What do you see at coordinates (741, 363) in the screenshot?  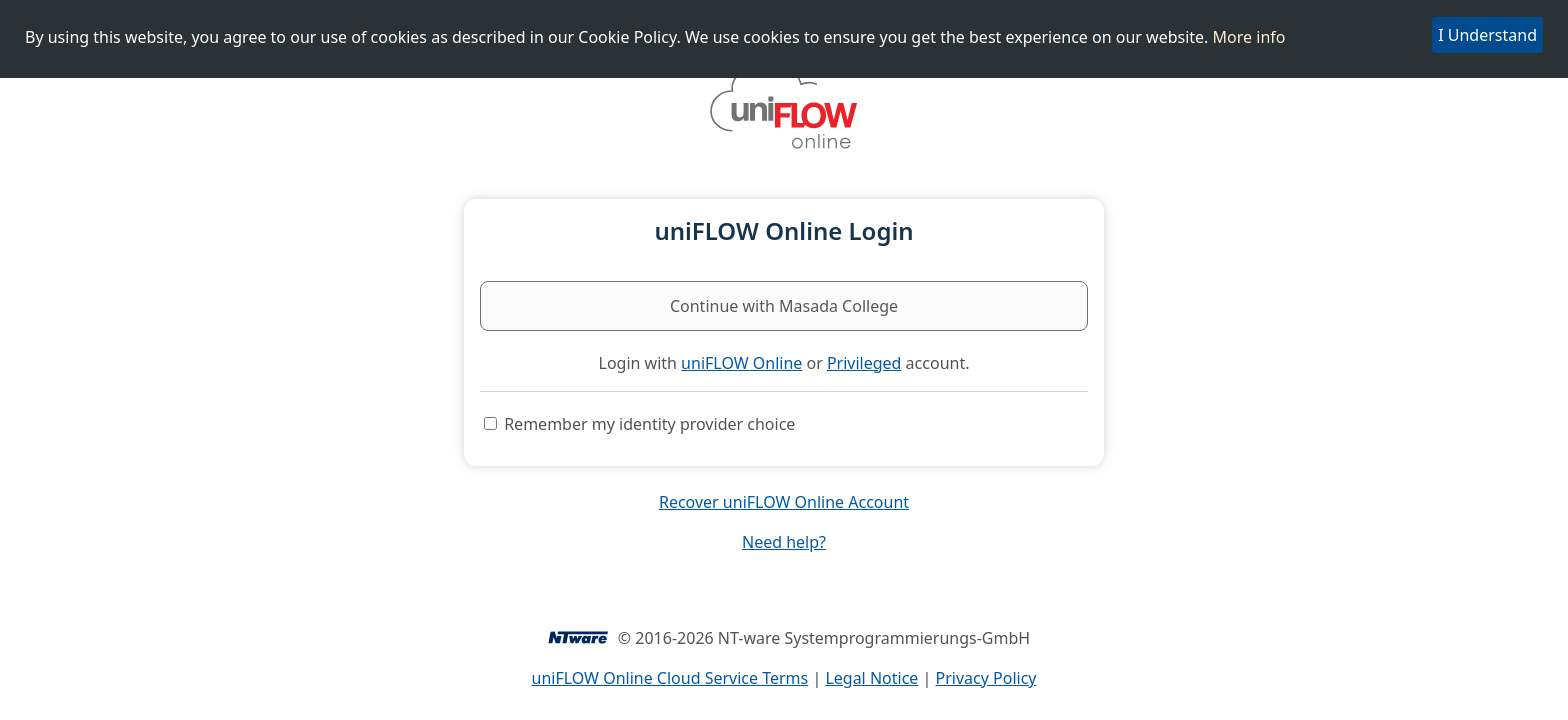 I see `uniFLOW Online` at bounding box center [741, 363].